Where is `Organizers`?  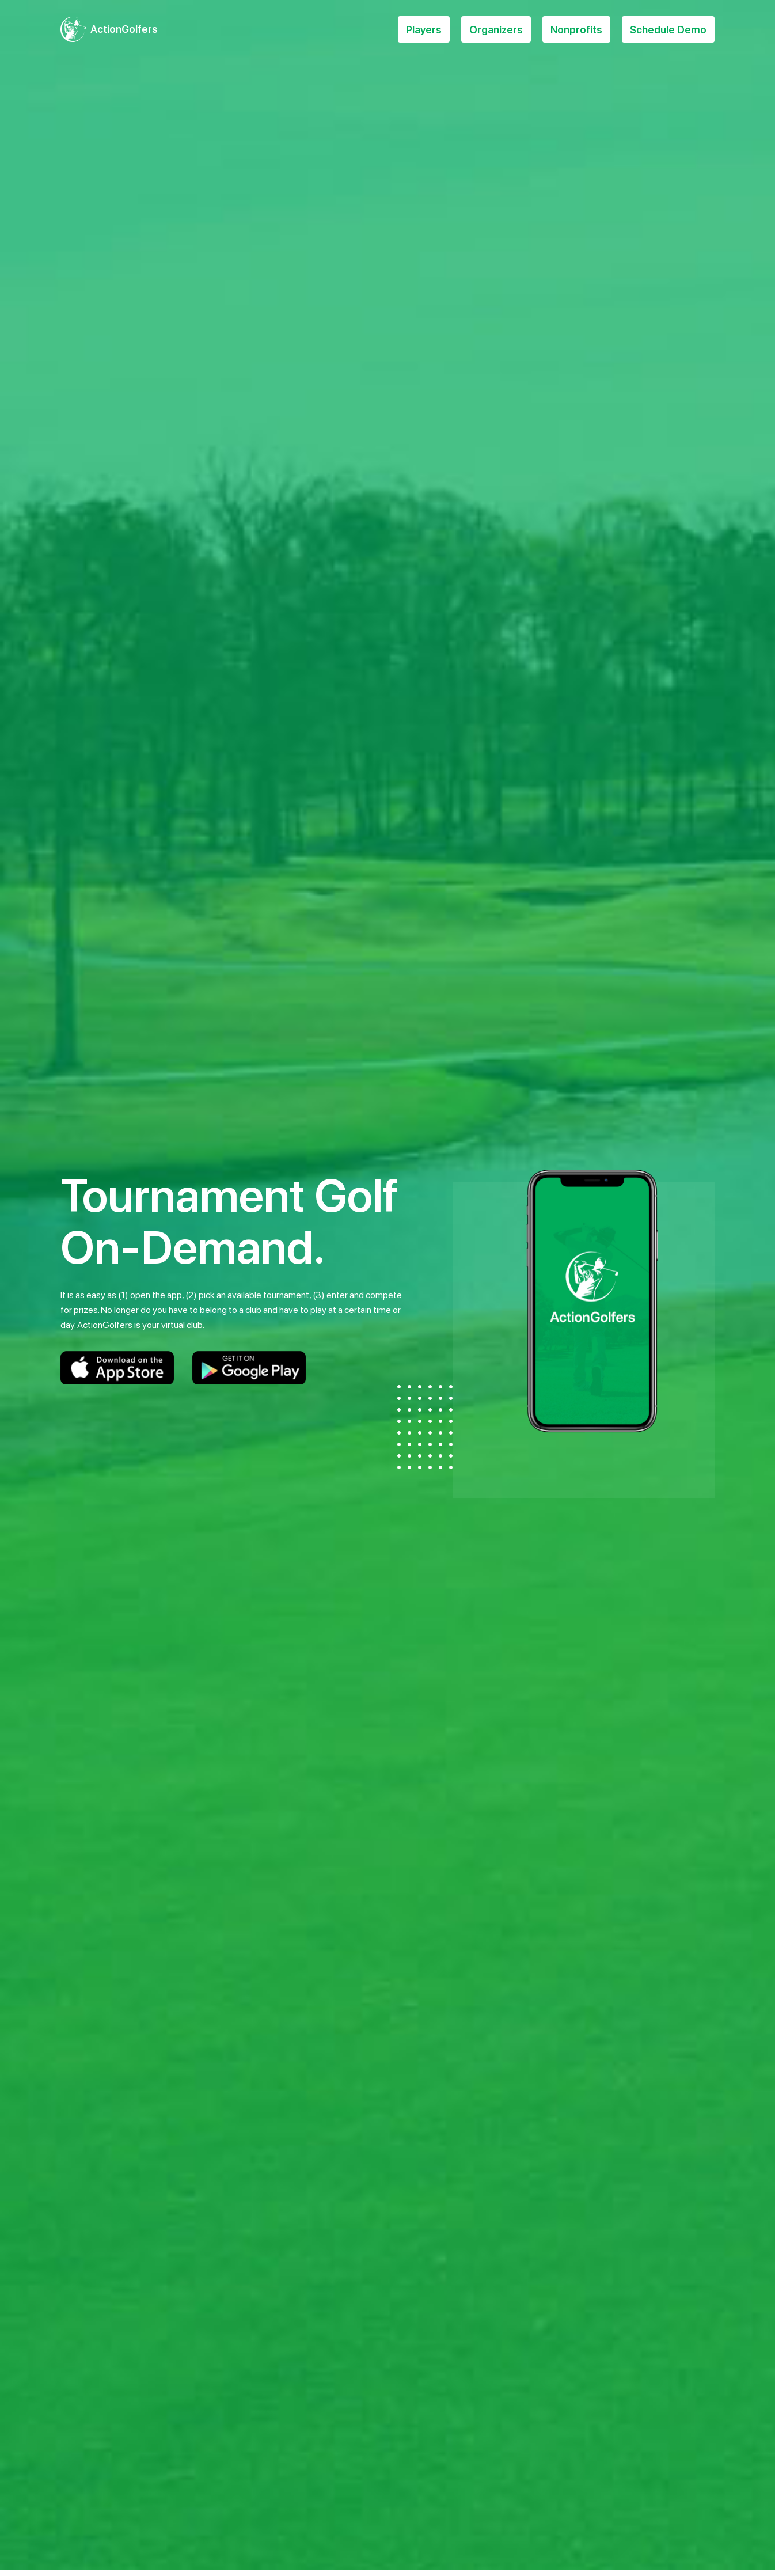 Organizers is located at coordinates (496, 30).